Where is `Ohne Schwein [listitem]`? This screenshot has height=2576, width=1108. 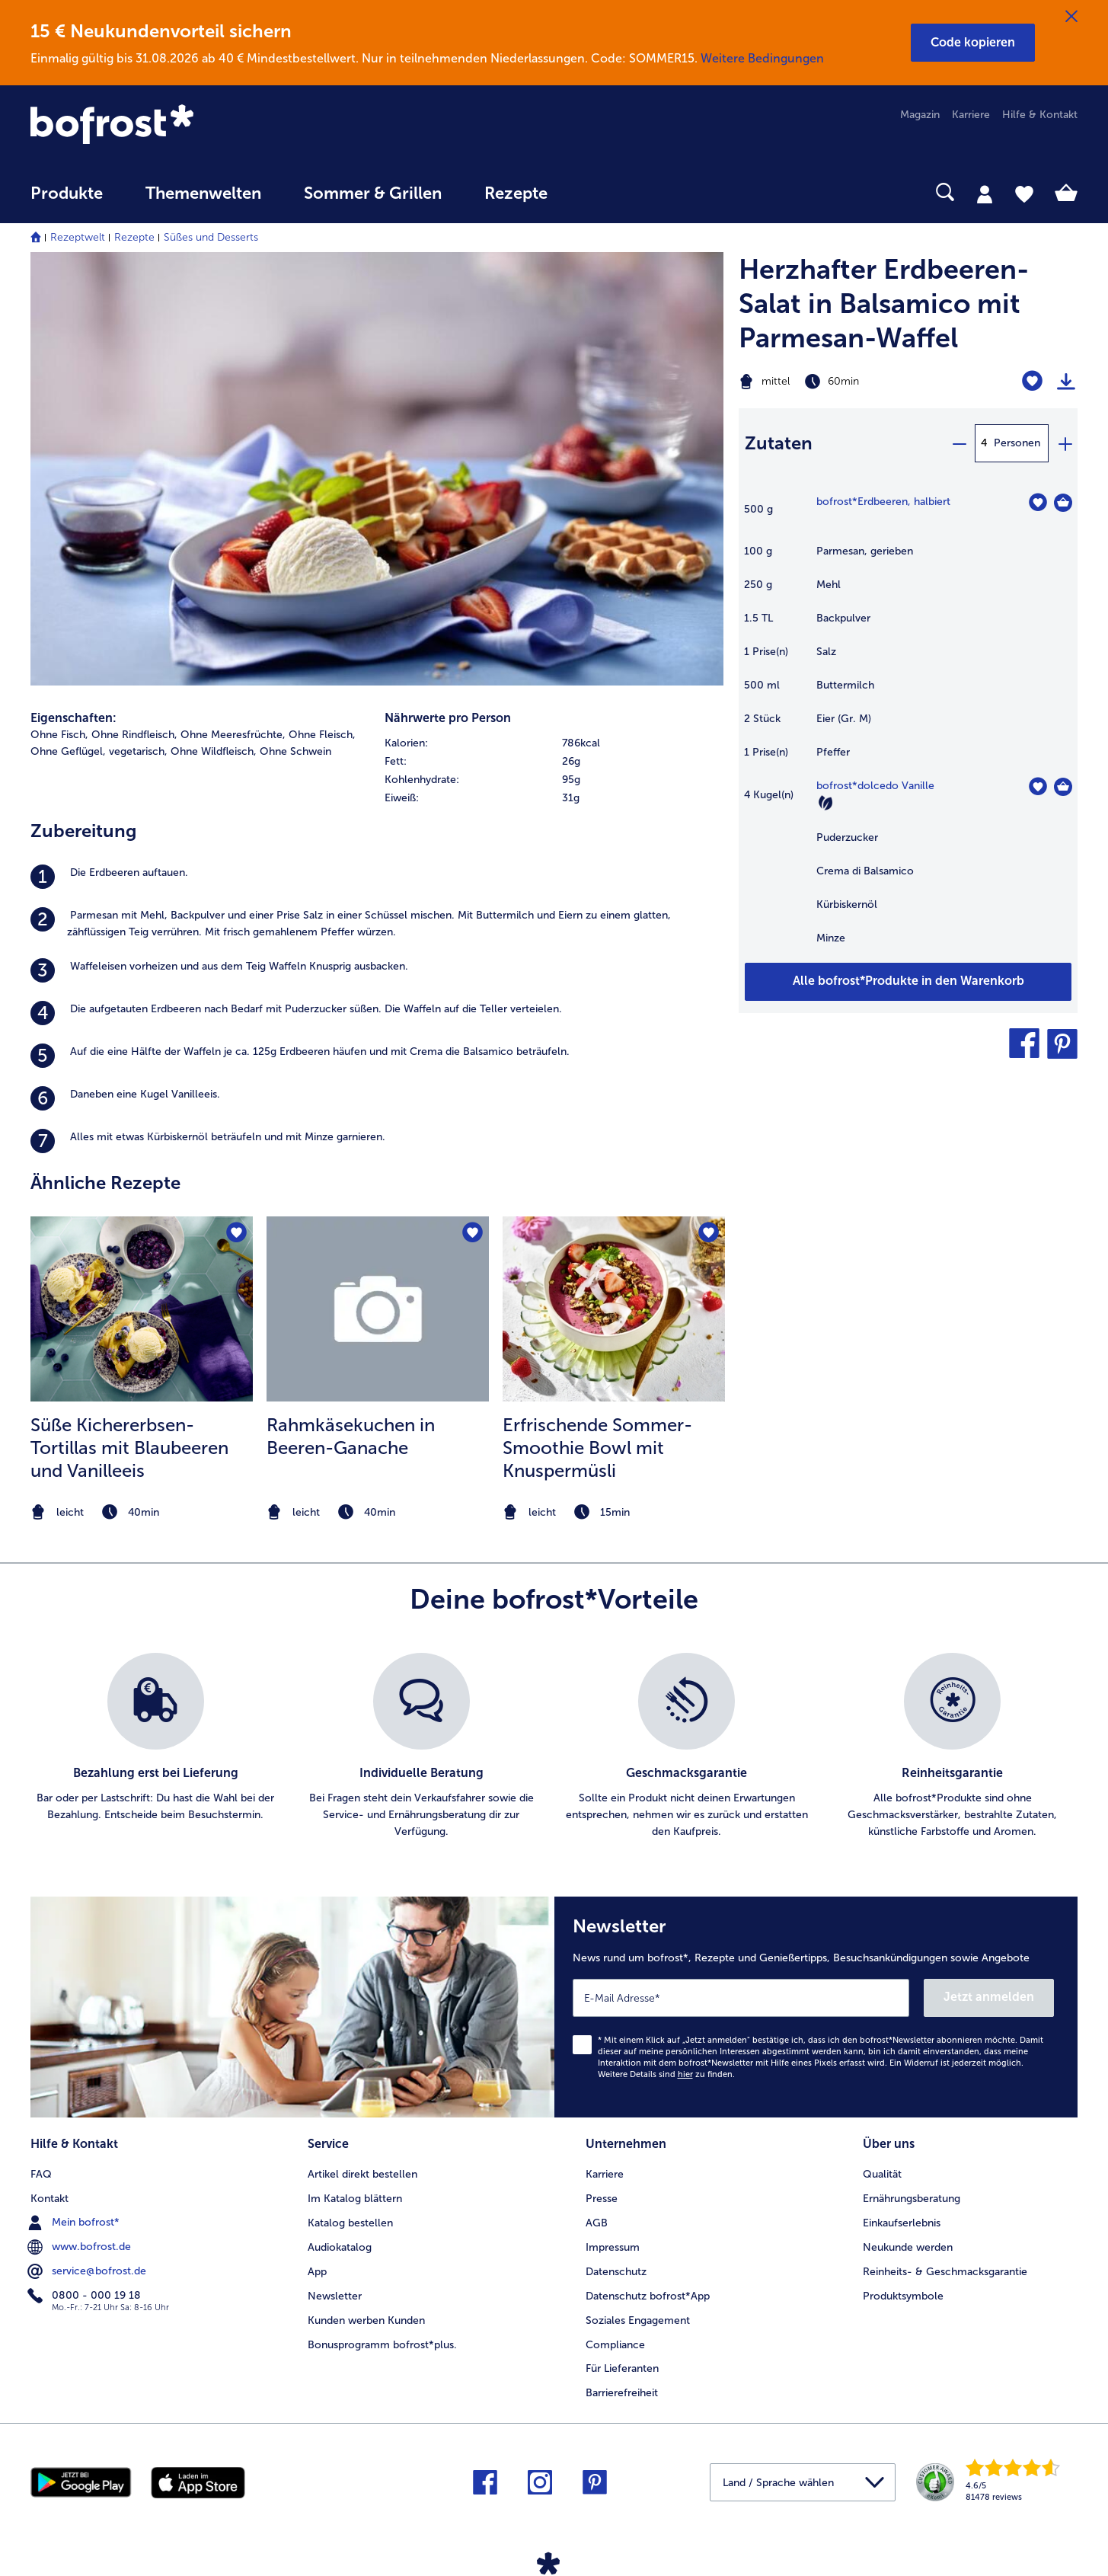
Ohne Schwein [listitem] is located at coordinates (295, 751).